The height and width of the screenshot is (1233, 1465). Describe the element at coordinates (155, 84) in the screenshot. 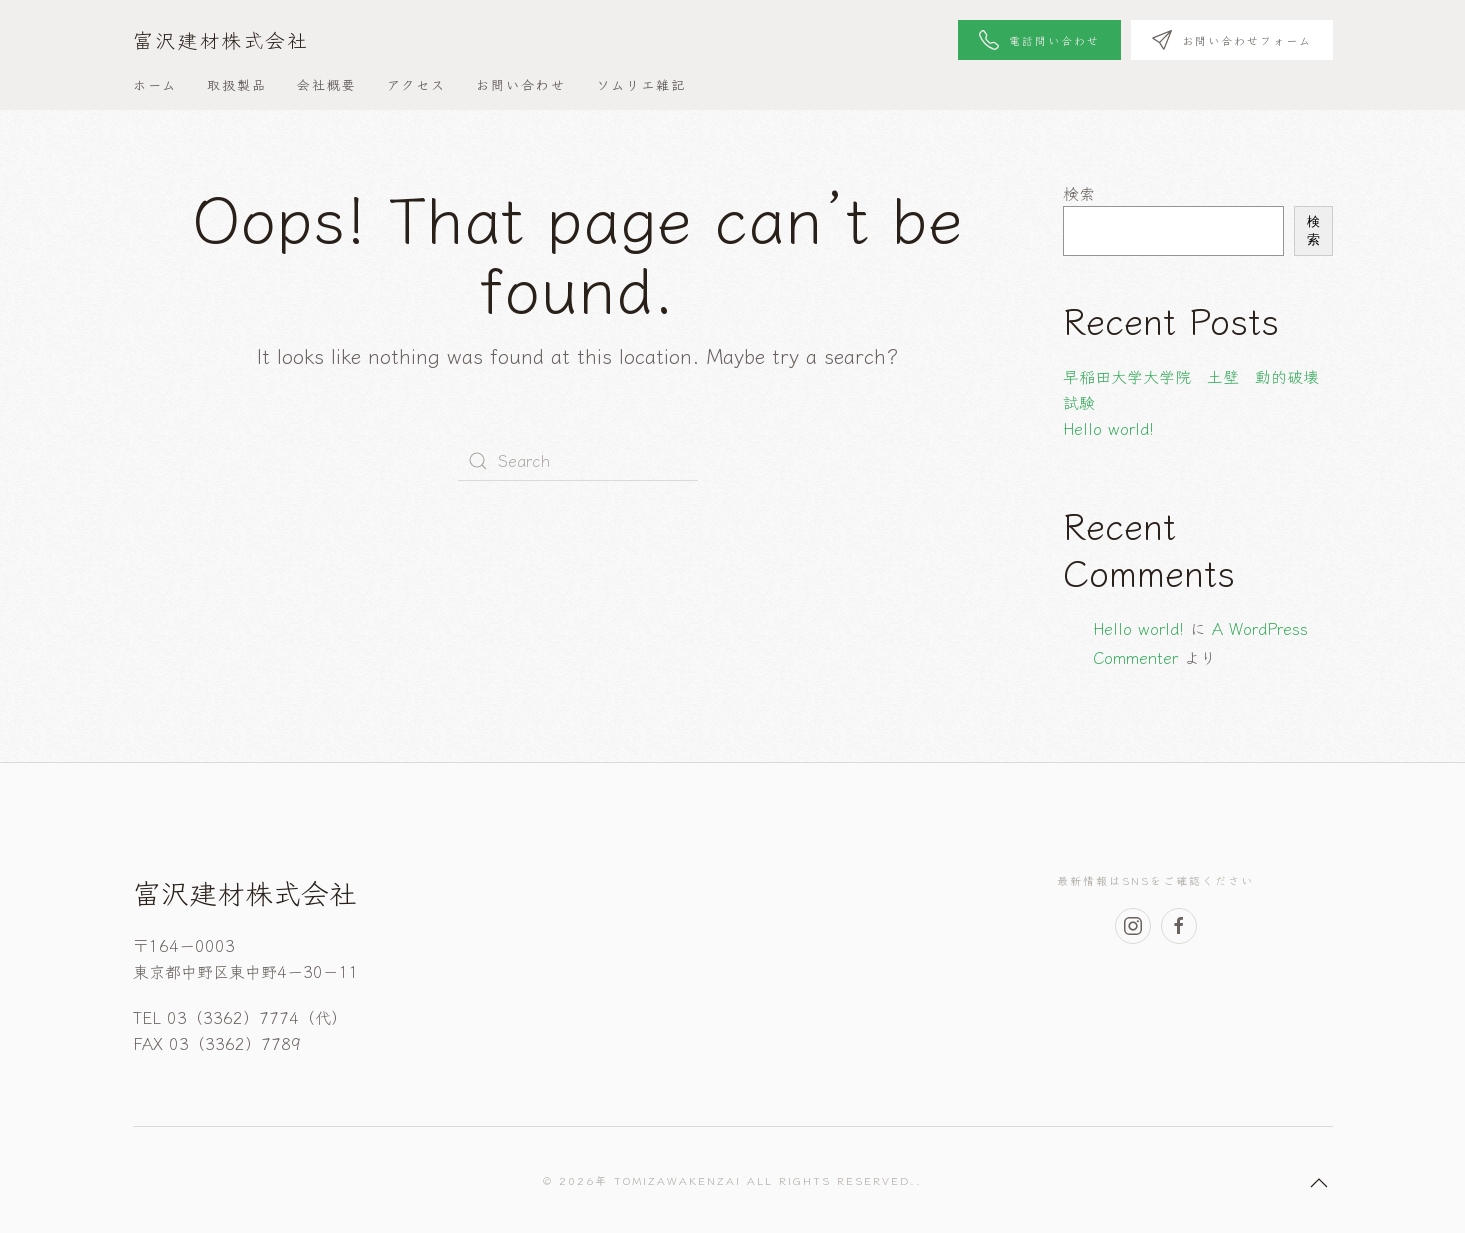

I see `ホーム` at that location.